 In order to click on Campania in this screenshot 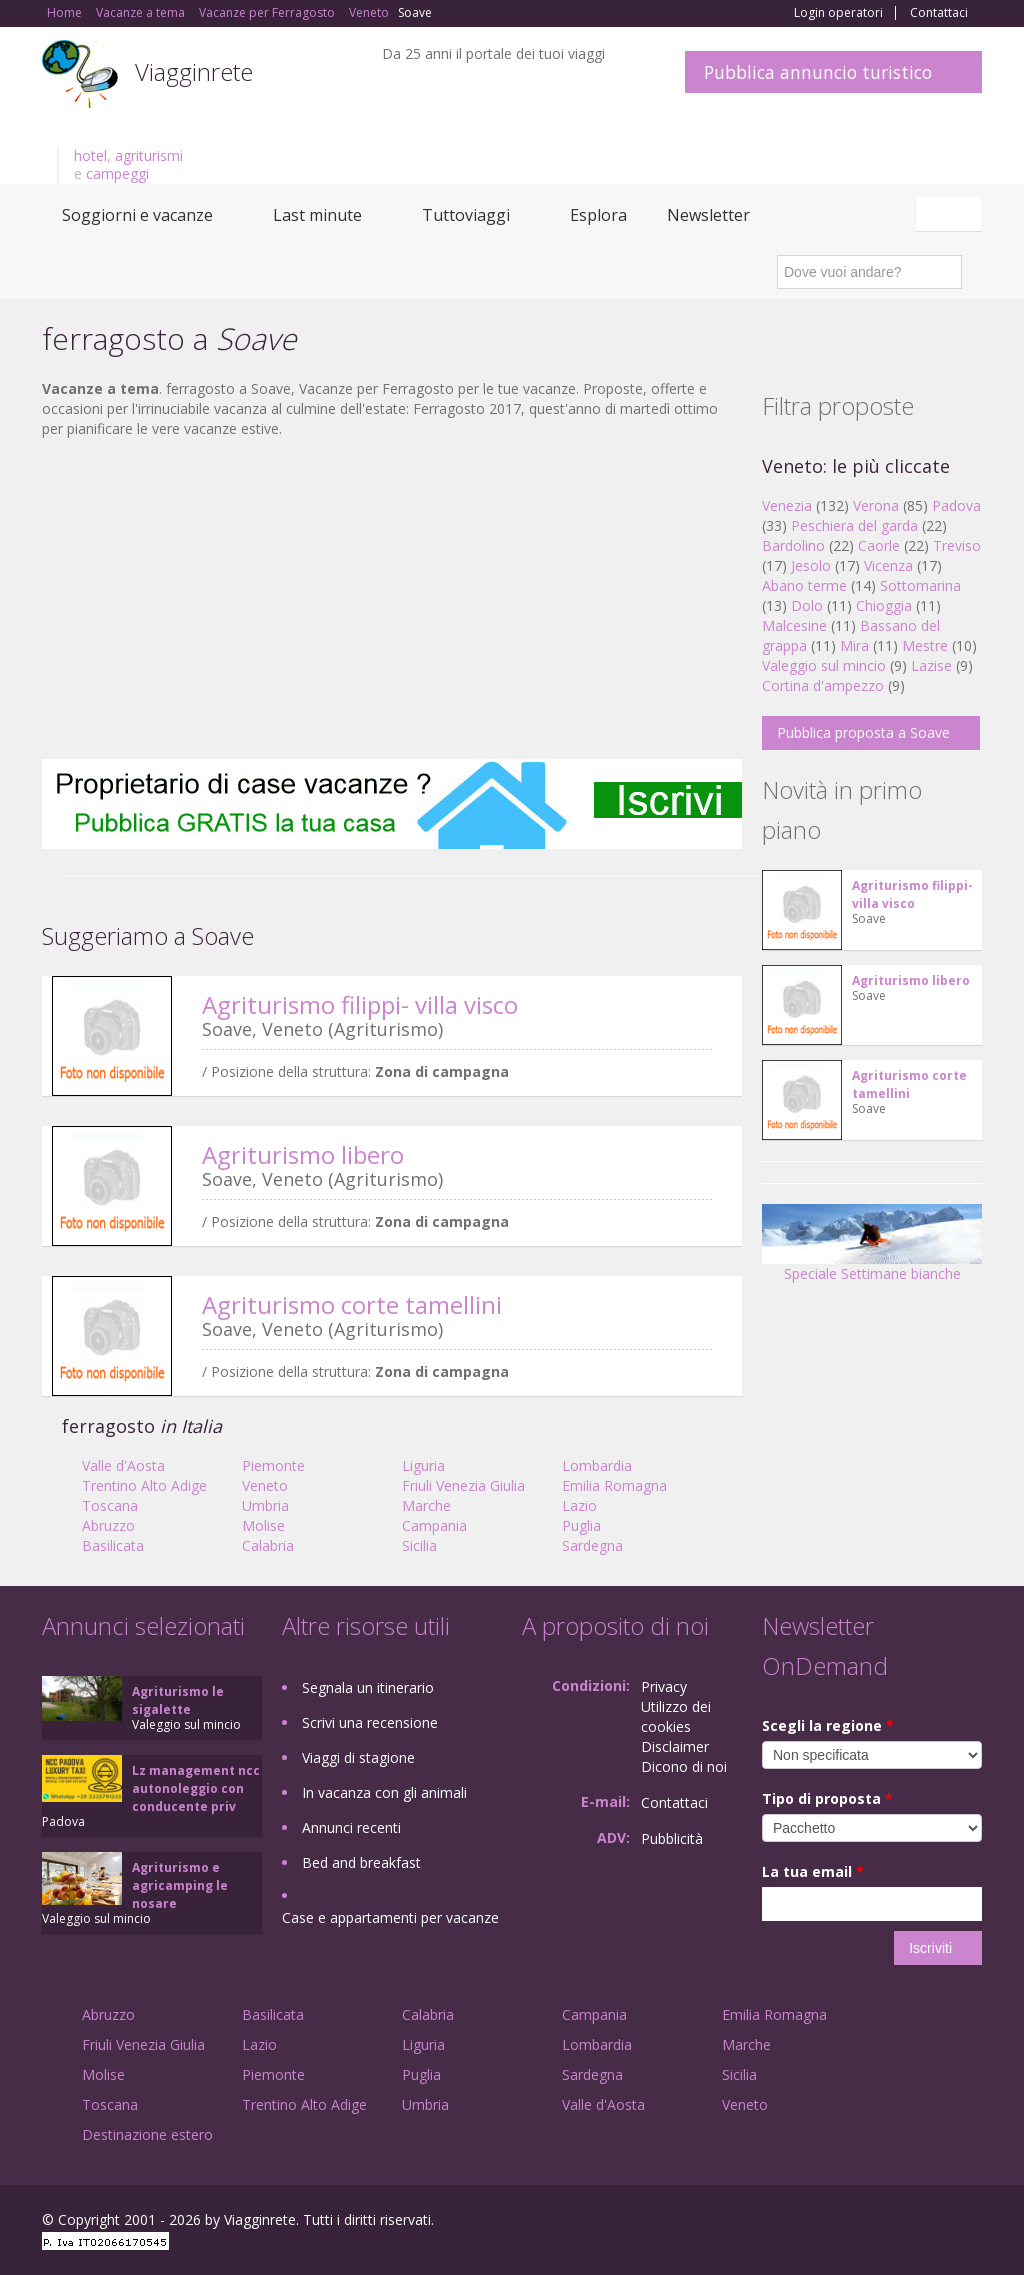, I will do `click(434, 1525)`.